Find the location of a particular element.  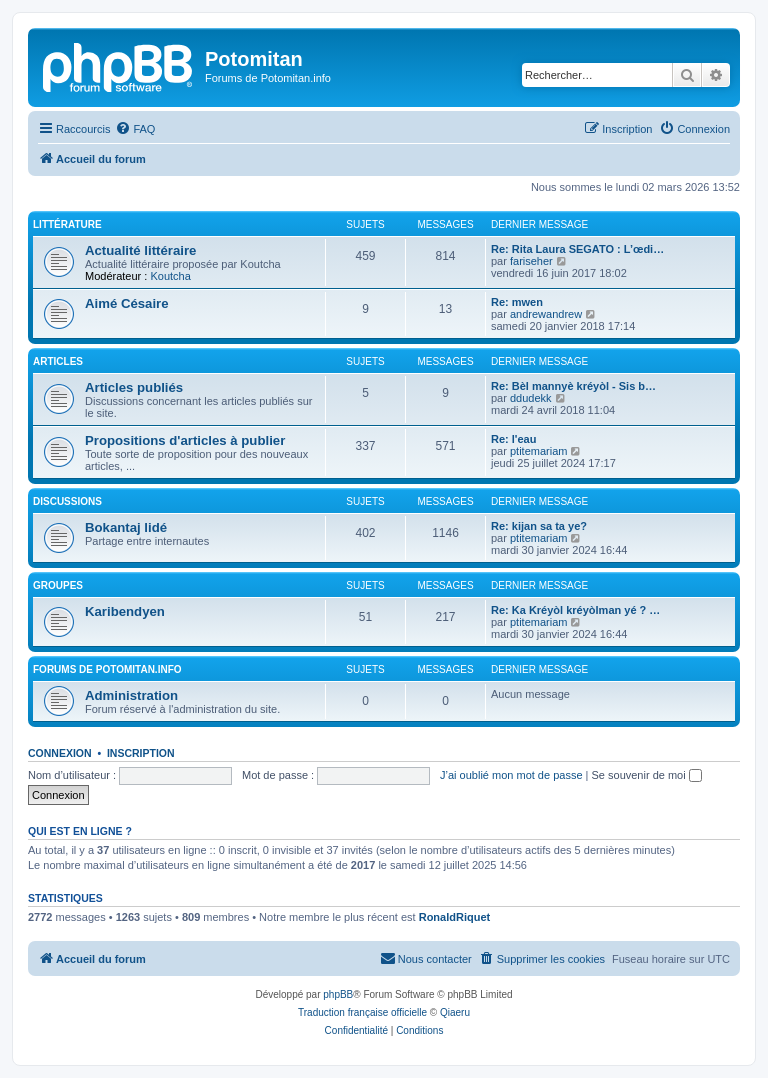

Karibendyen is located at coordinates (125, 611).